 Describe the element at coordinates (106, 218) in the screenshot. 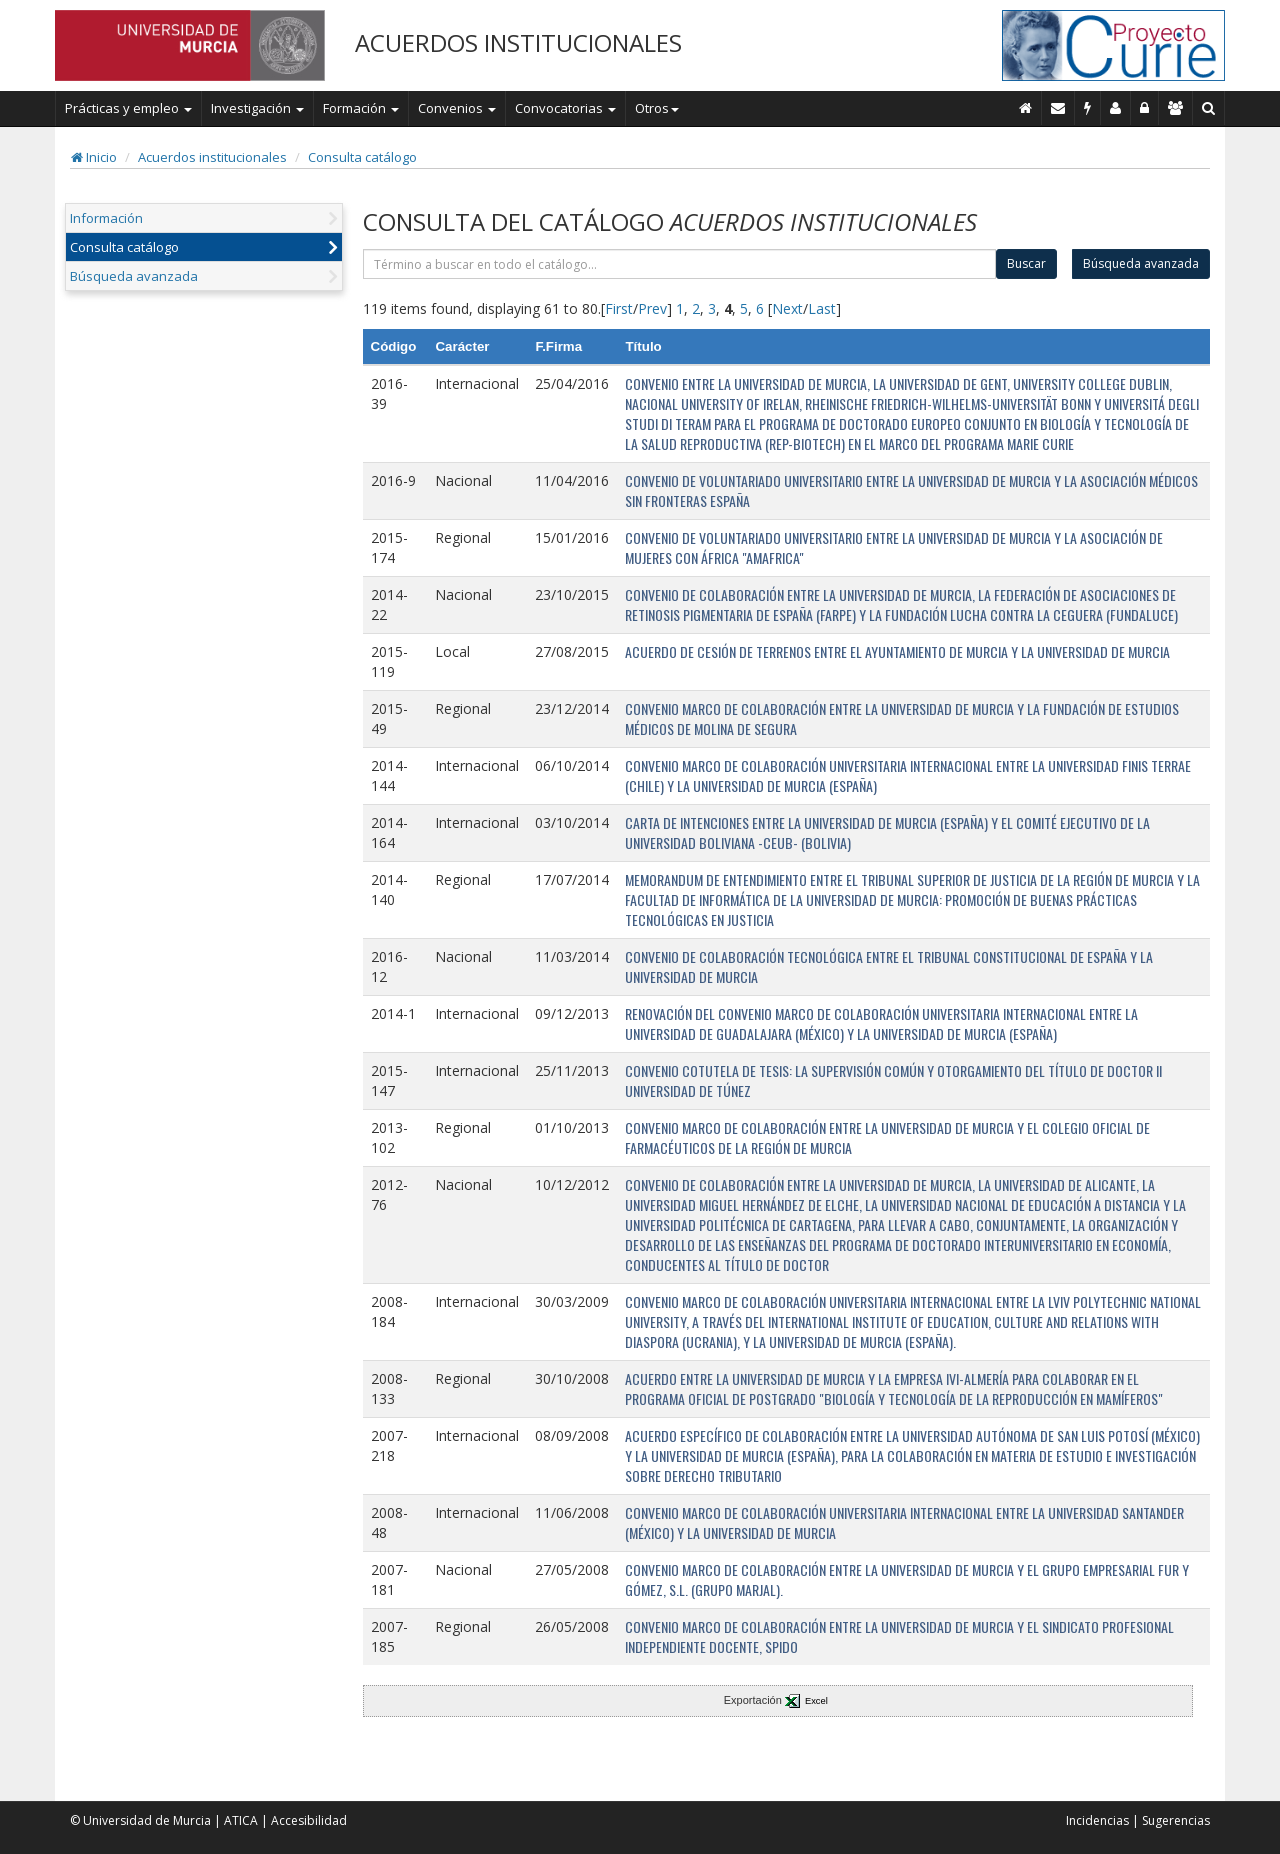

I see `Información` at that location.